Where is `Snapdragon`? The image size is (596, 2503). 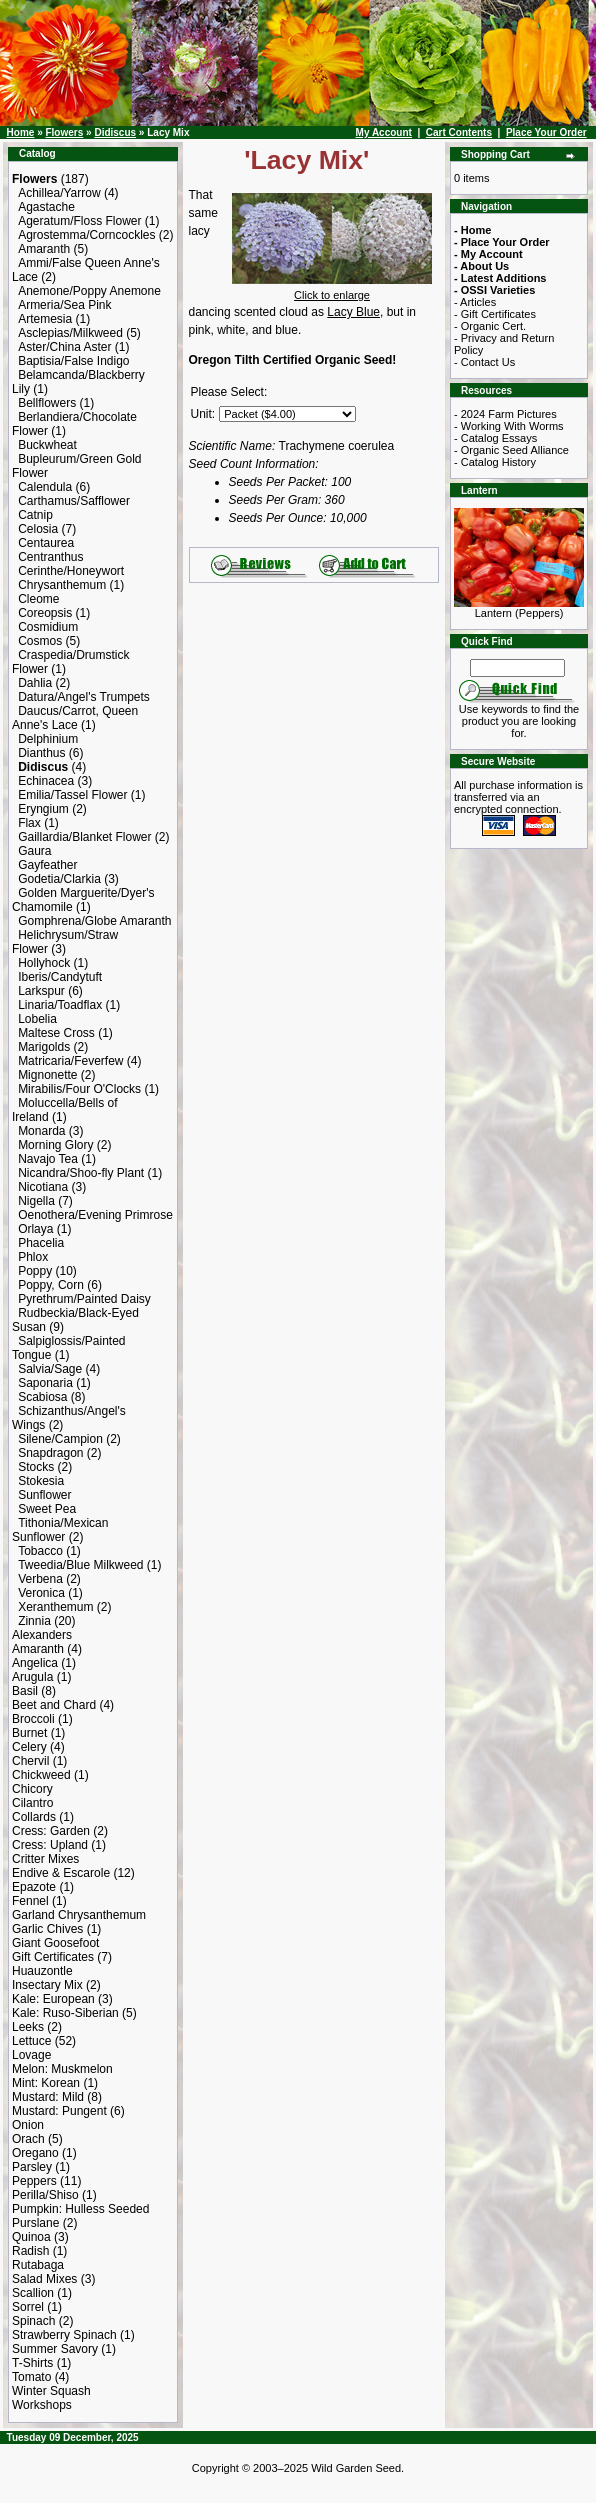
Snapdragon is located at coordinates (50, 1453).